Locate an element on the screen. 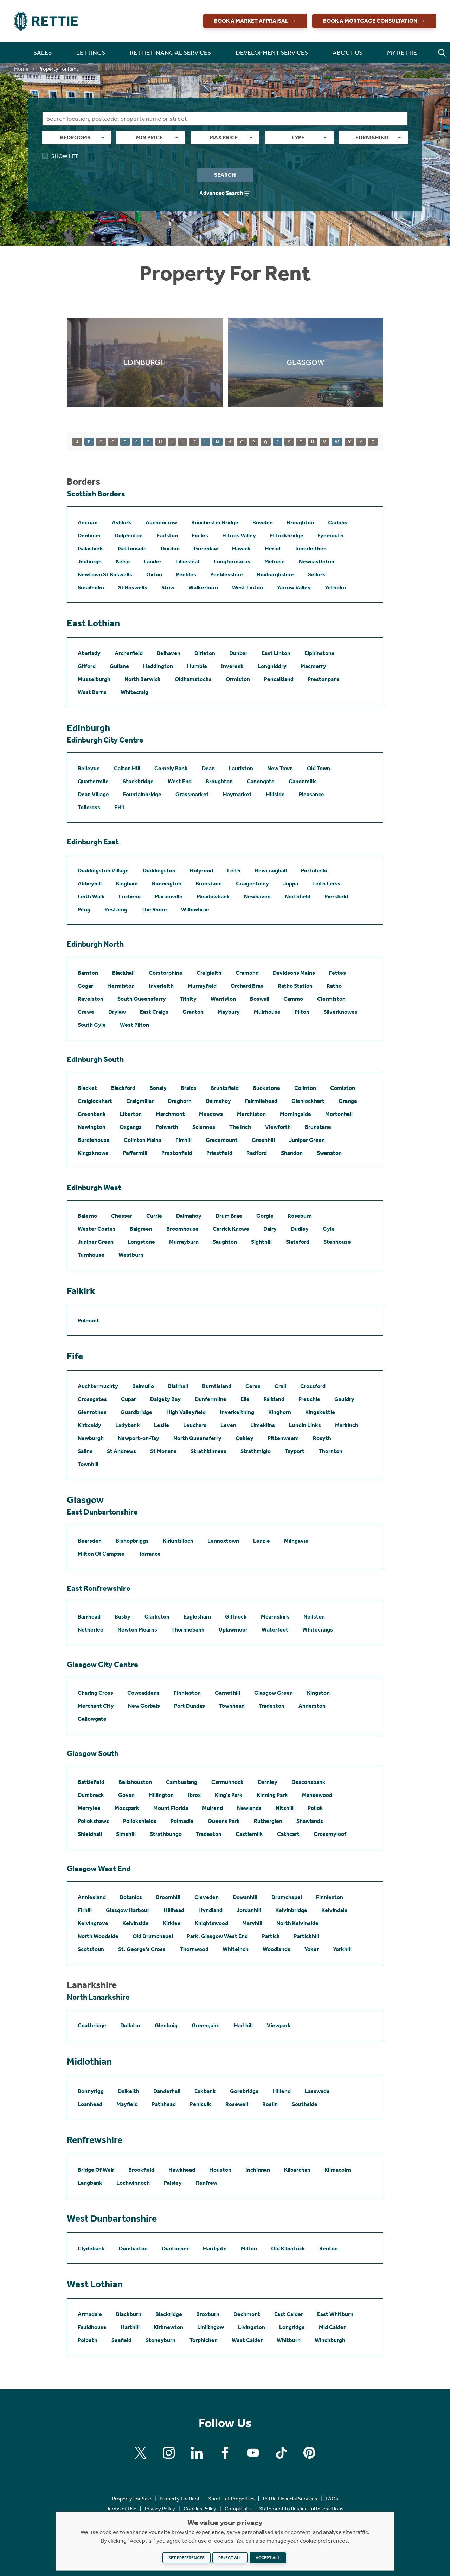 The height and width of the screenshot is (2576, 450). Braids is located at coordinates (189, 1088).